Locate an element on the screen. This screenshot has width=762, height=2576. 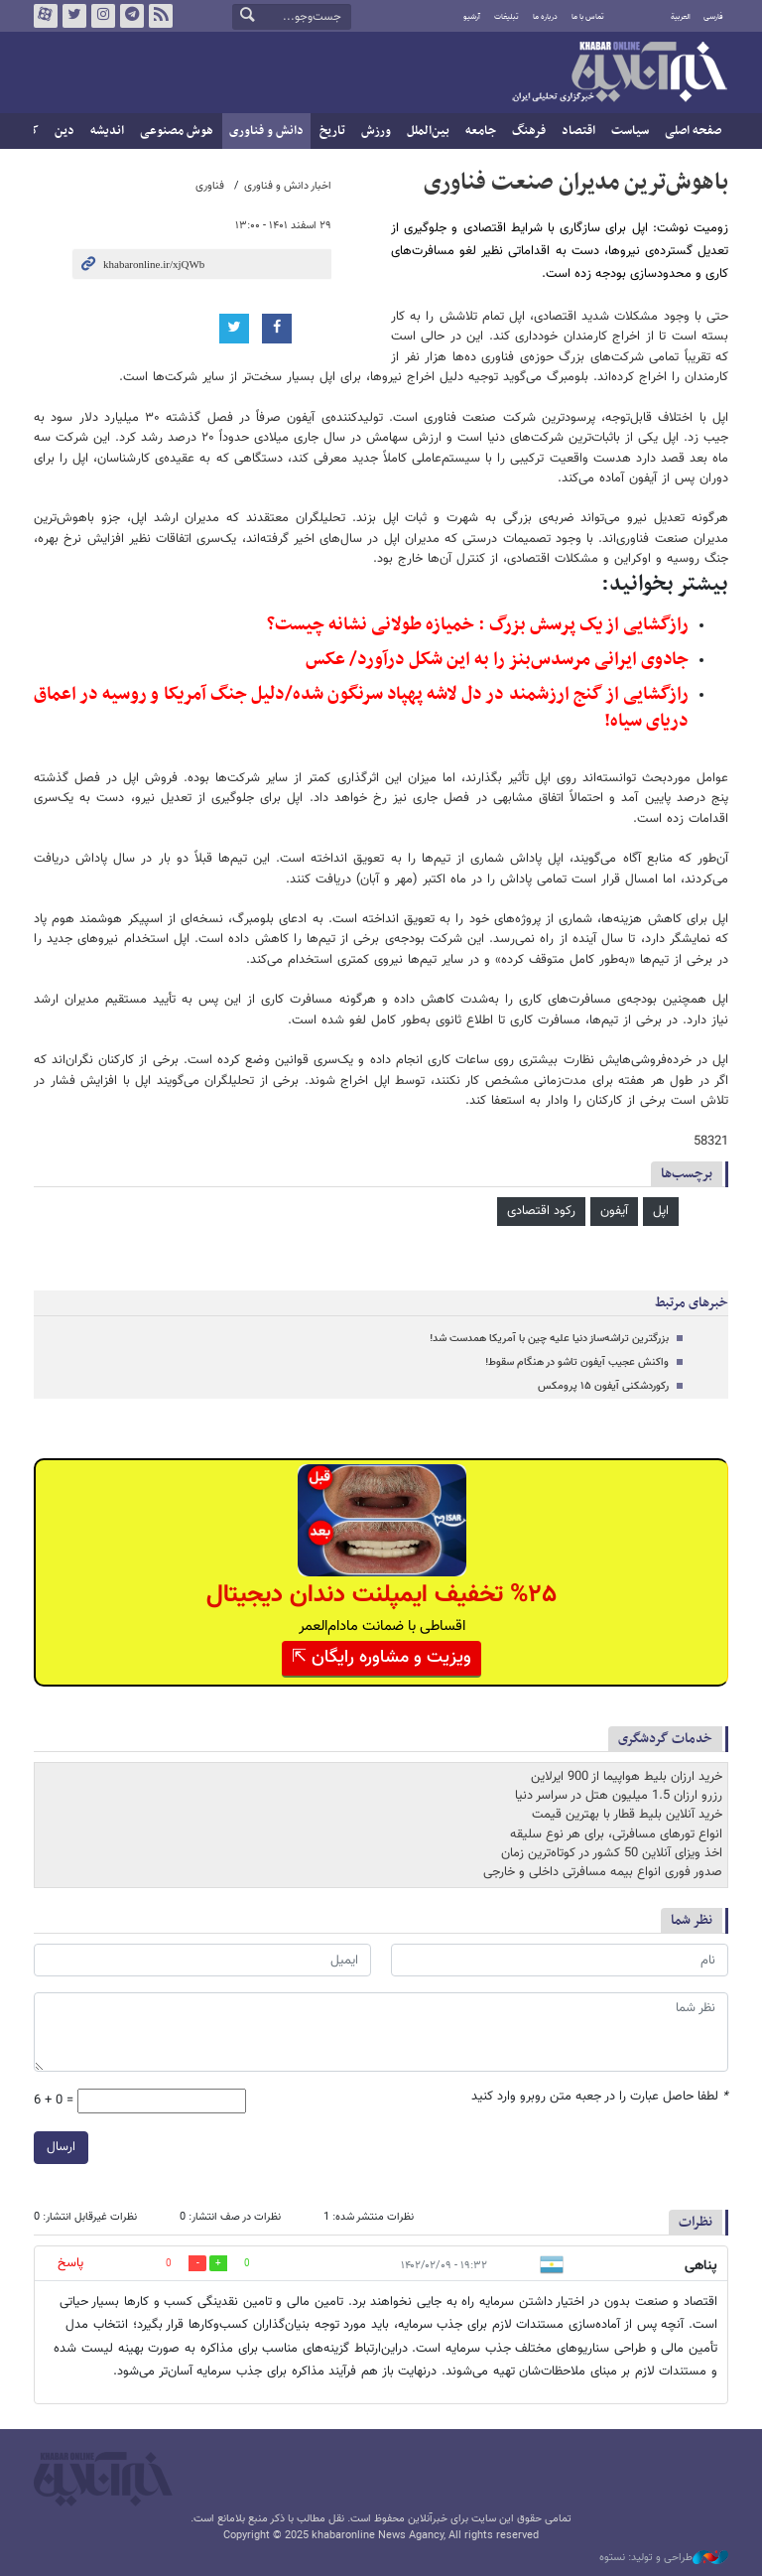
فناوری is located at coordinates (209, 186).